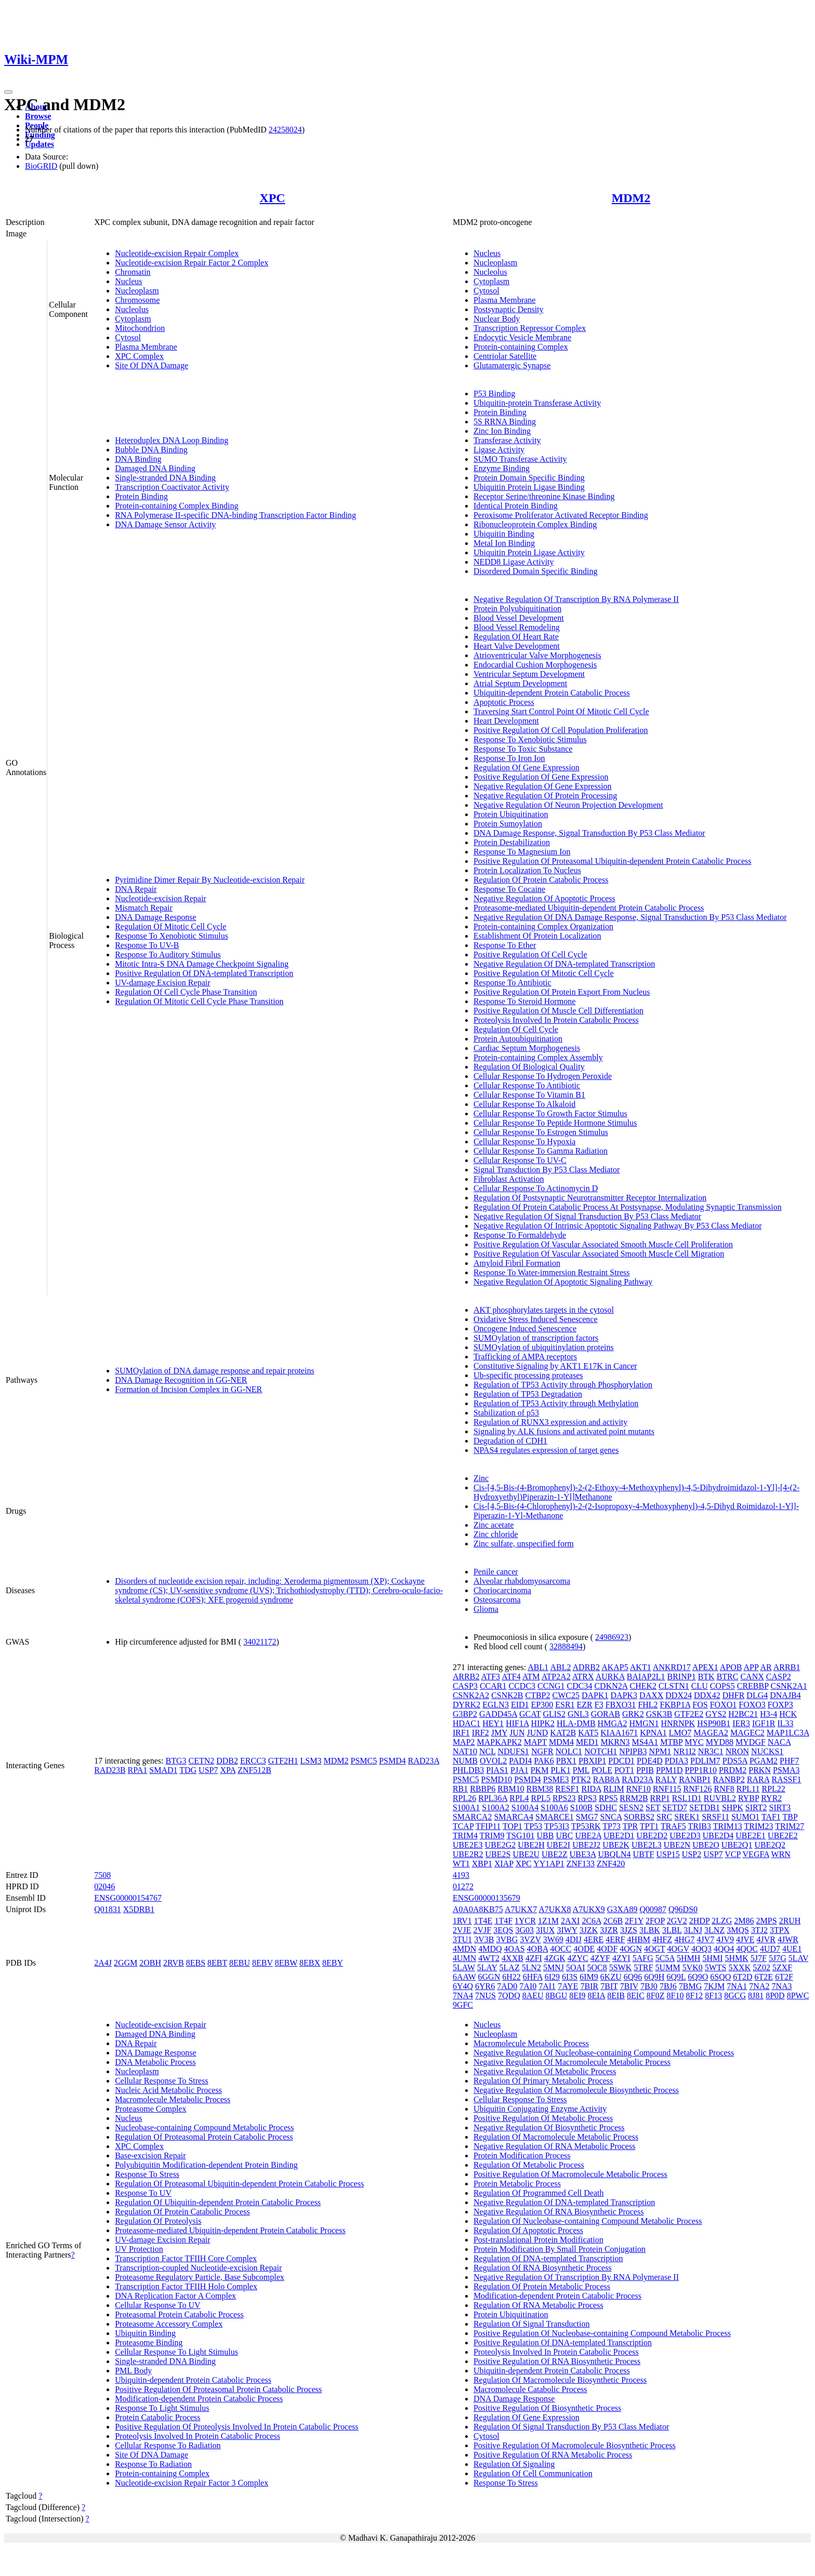 Image resolution: width=815 pixels, height=2576 pixels. Describe the element at coordinates (633, 1751) in the screenshot. I see `NPIPB3` at that location.